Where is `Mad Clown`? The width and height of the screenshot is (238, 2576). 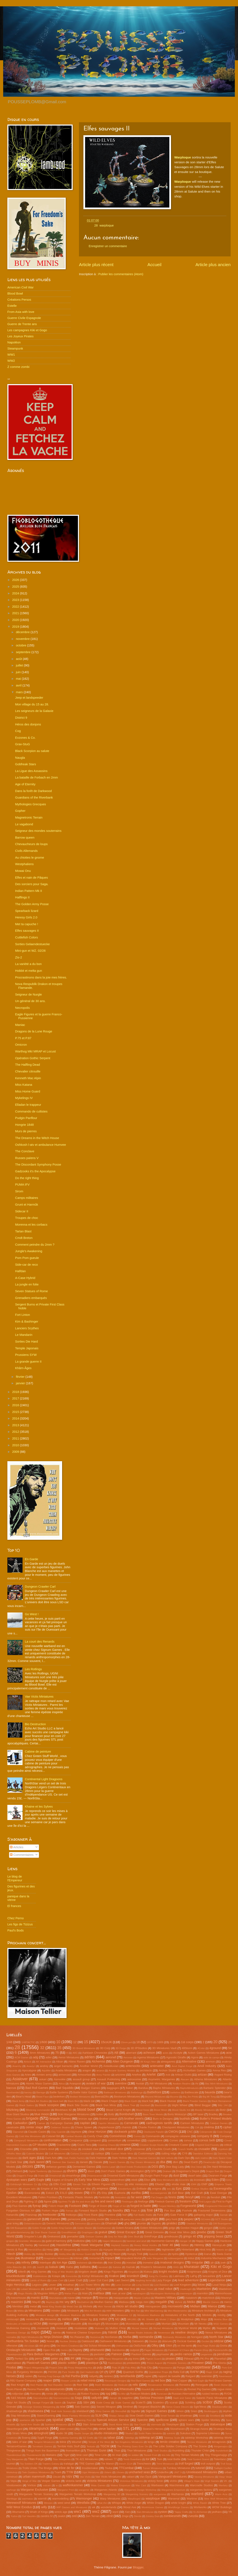 Mad Clown is located at coordinates (147, 2289).